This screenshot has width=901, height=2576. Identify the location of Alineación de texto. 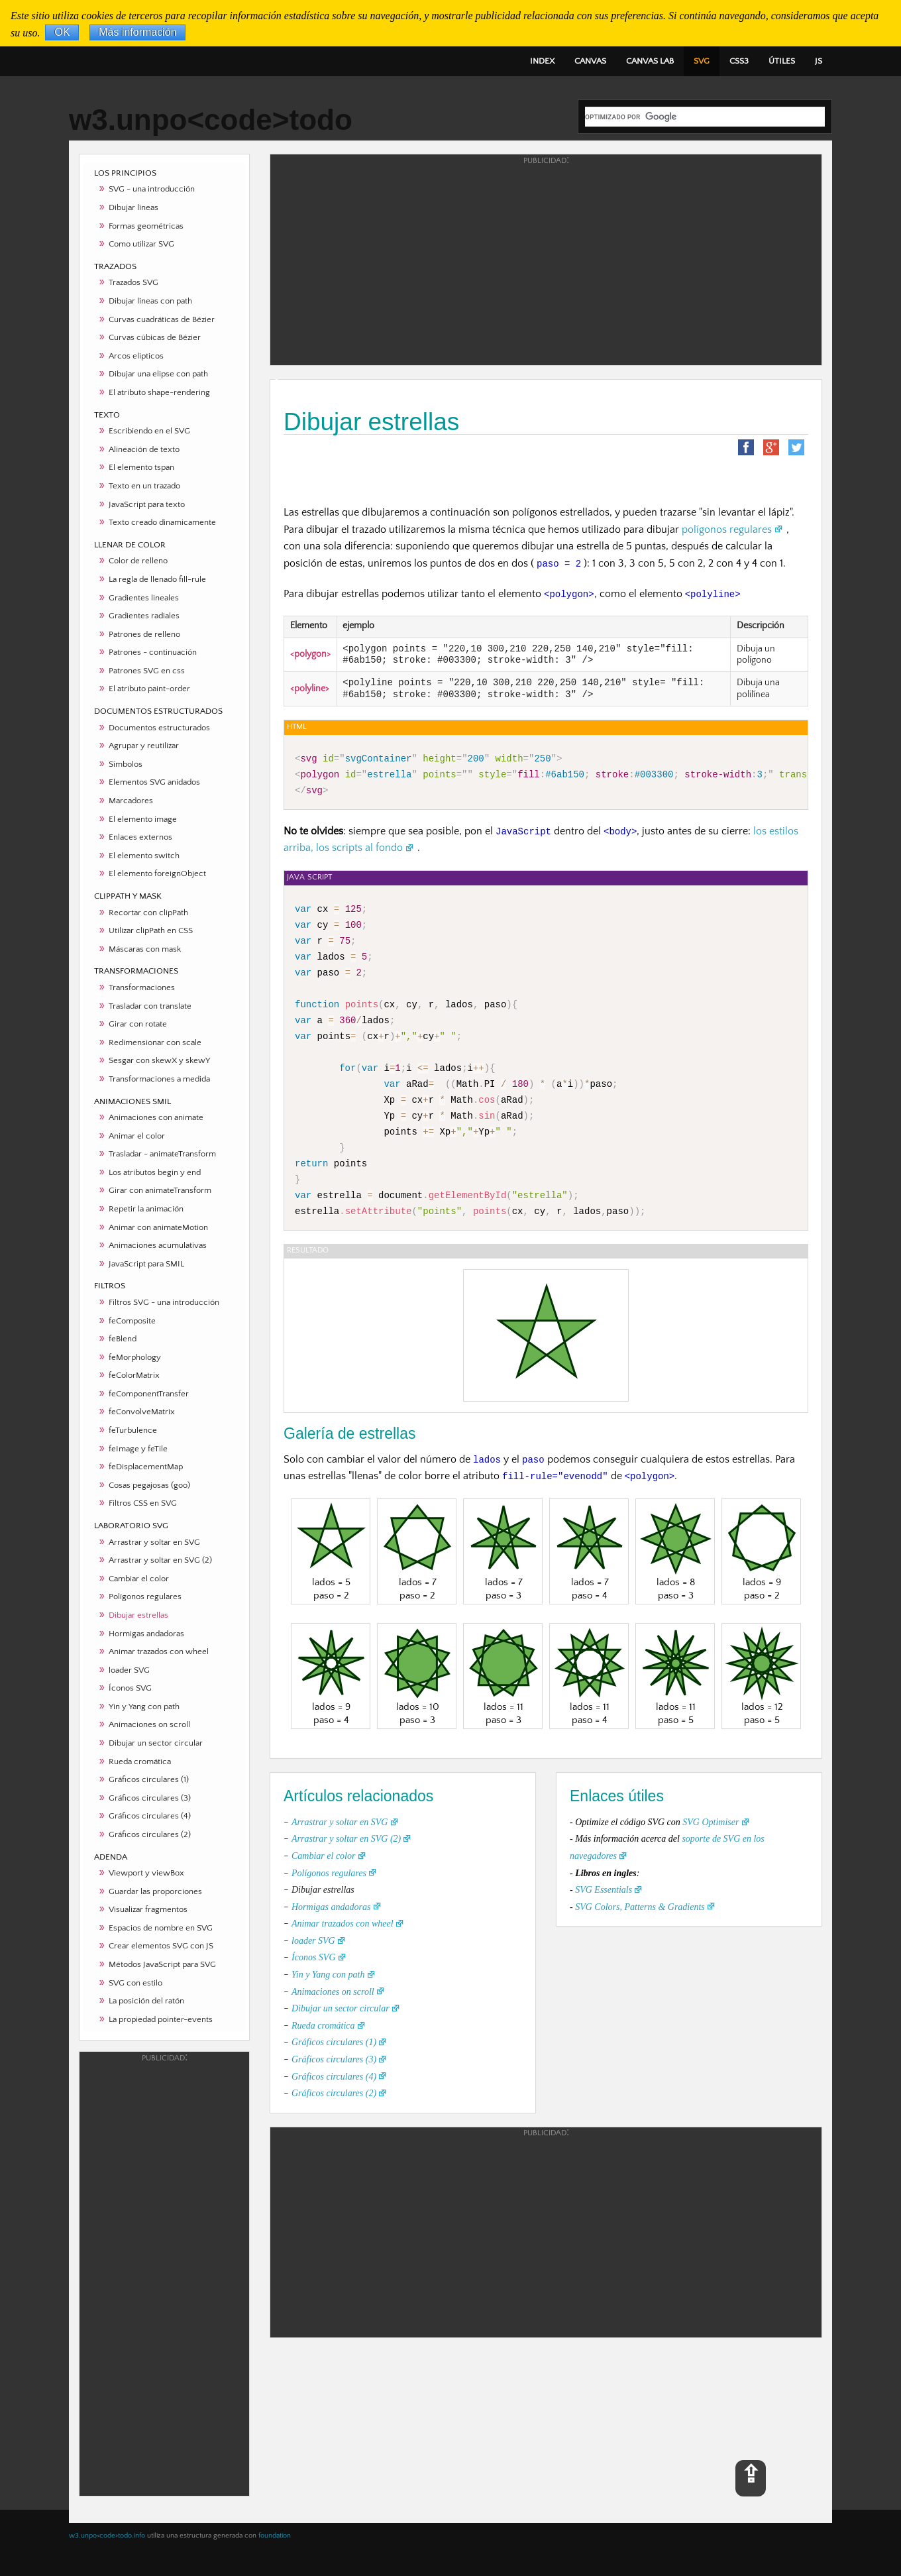
(144, 449).